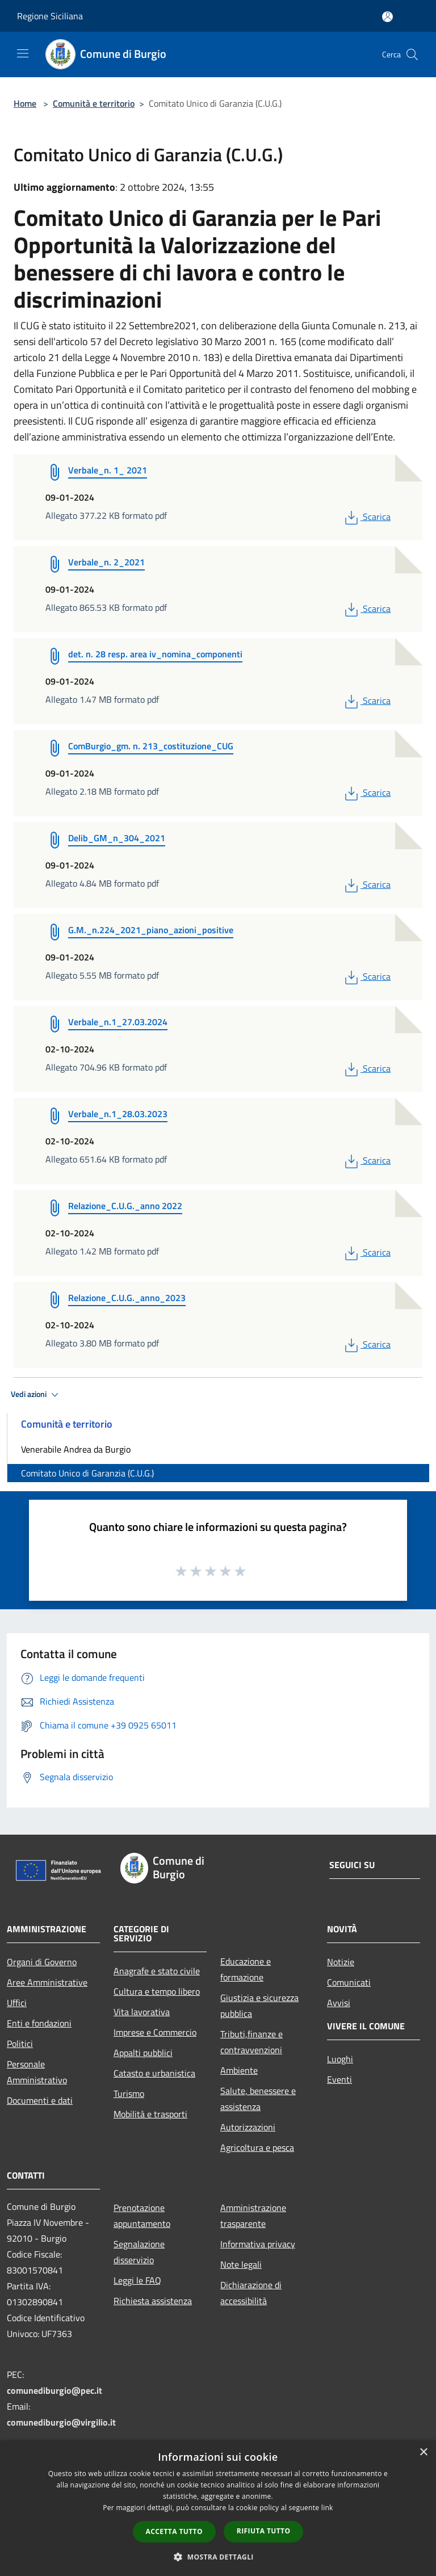  I want to click on Comunità e territorio, so click(94, 103).